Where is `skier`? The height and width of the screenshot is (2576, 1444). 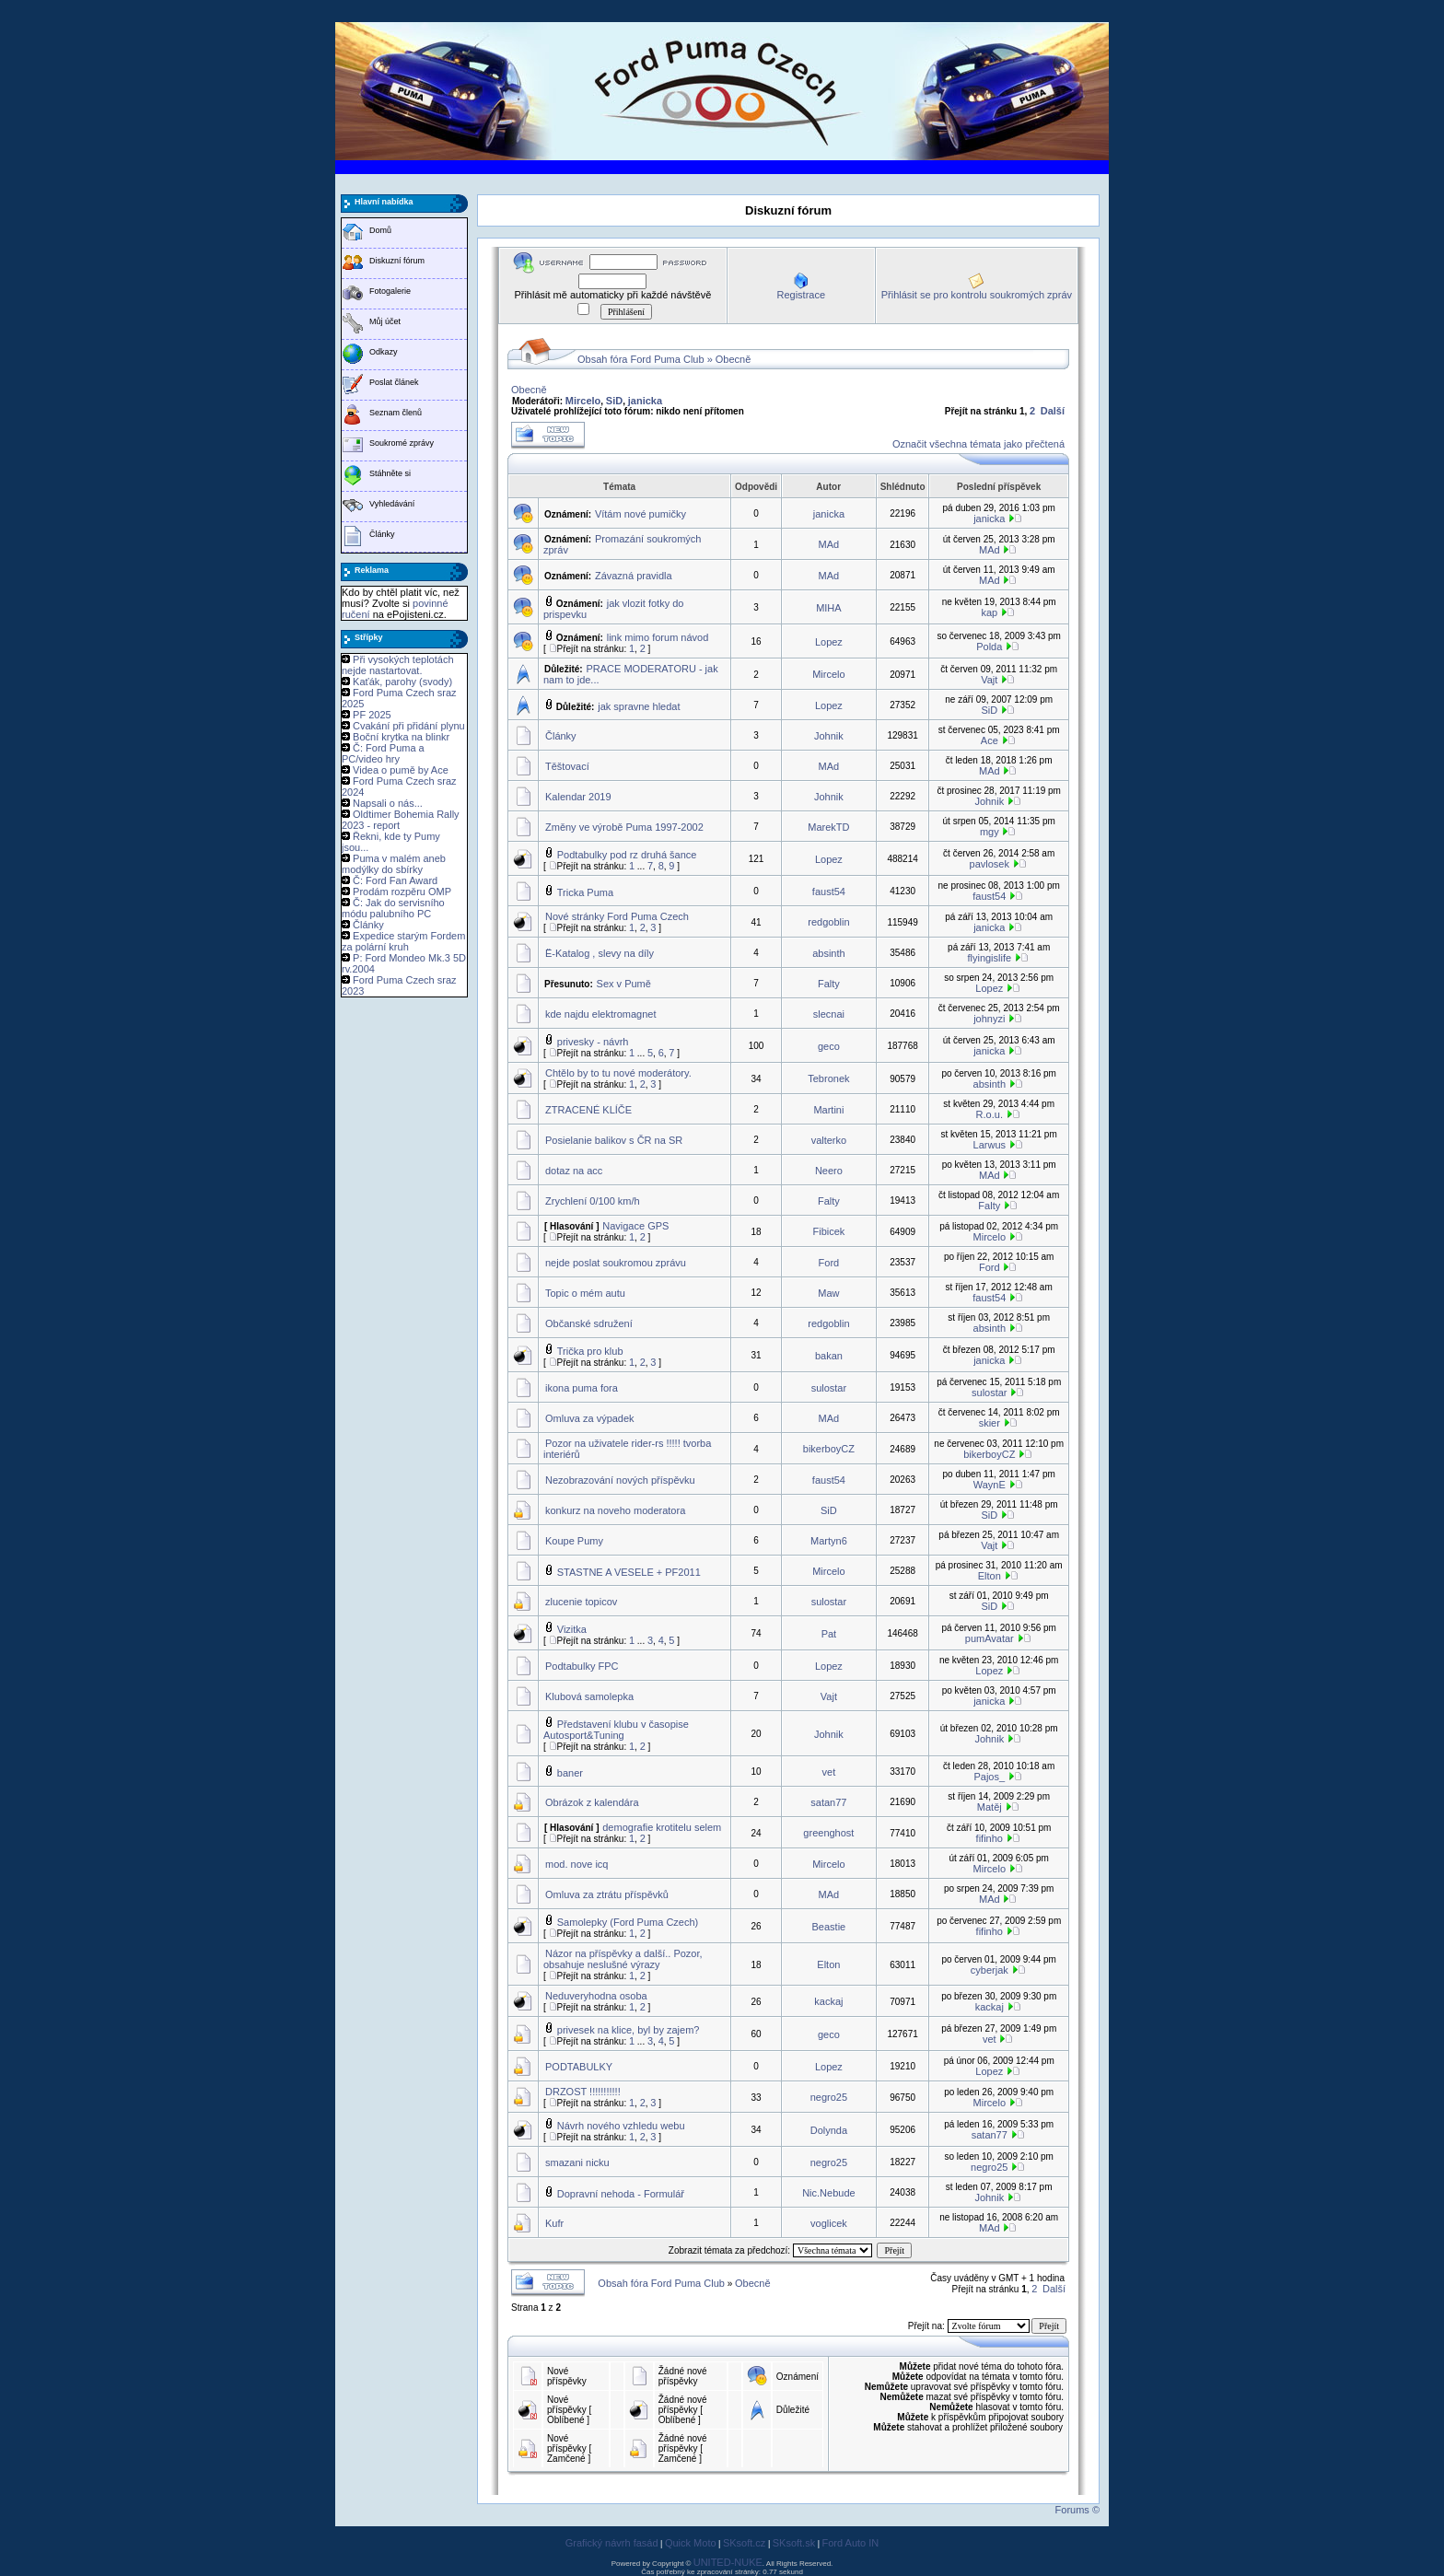
skier is located at coordinates (989, 1422).